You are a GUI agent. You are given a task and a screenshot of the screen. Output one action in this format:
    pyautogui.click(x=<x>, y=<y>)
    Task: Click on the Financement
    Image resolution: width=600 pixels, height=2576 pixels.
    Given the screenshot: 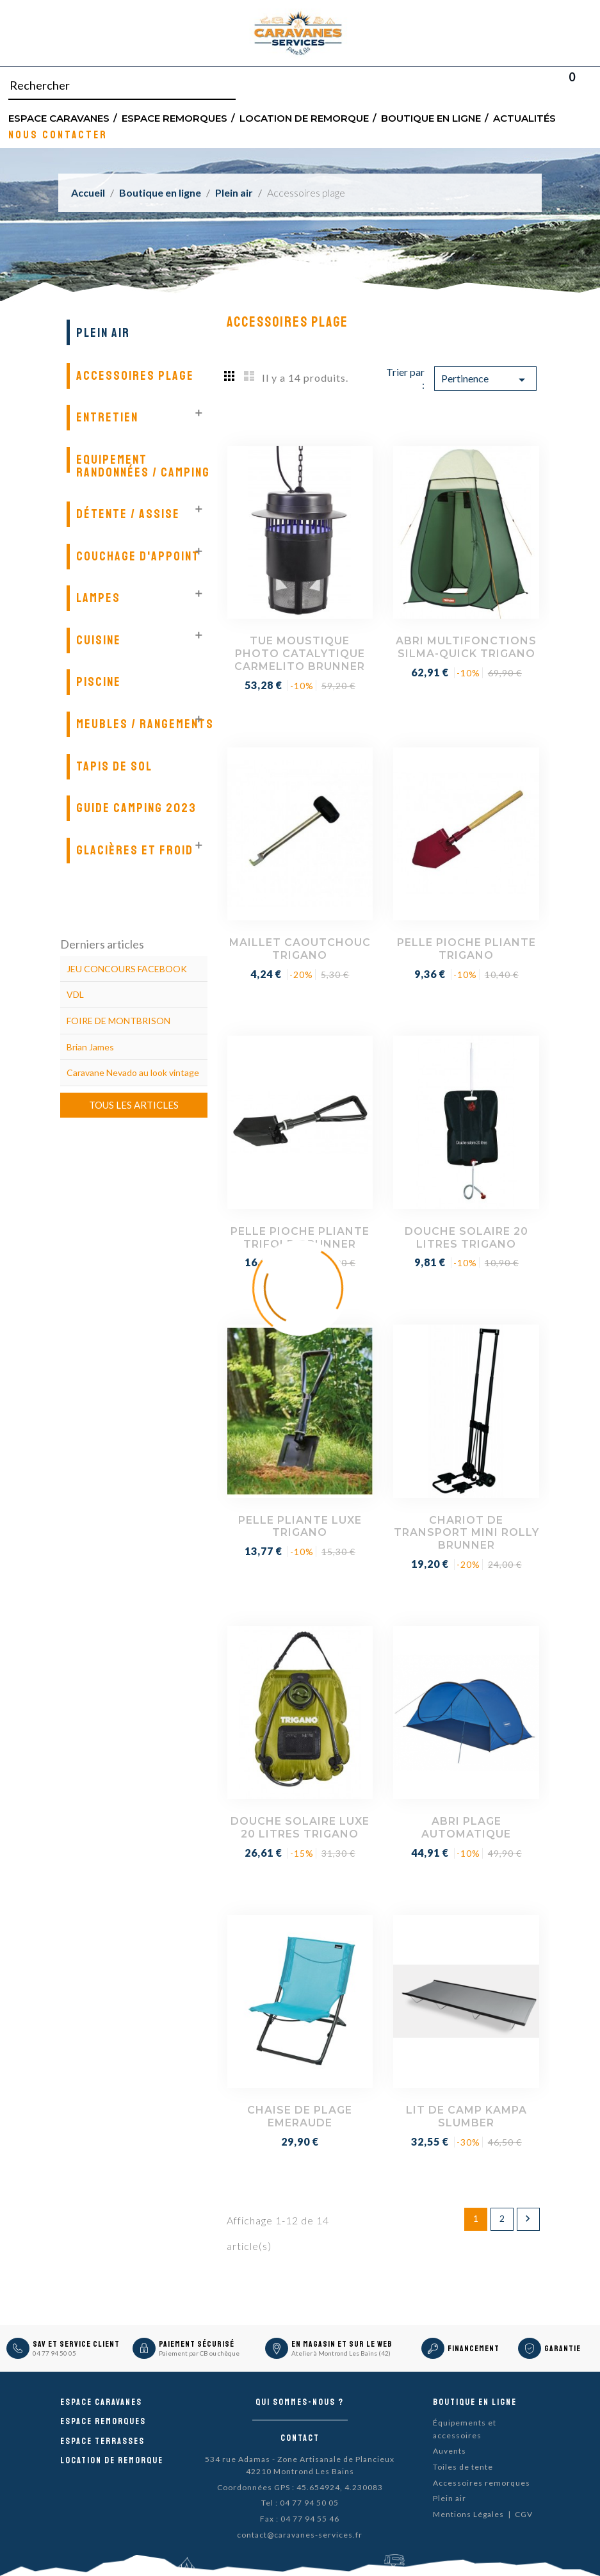 What is the action you would take?
    pyautogui.click(x=473, y=2349)
    